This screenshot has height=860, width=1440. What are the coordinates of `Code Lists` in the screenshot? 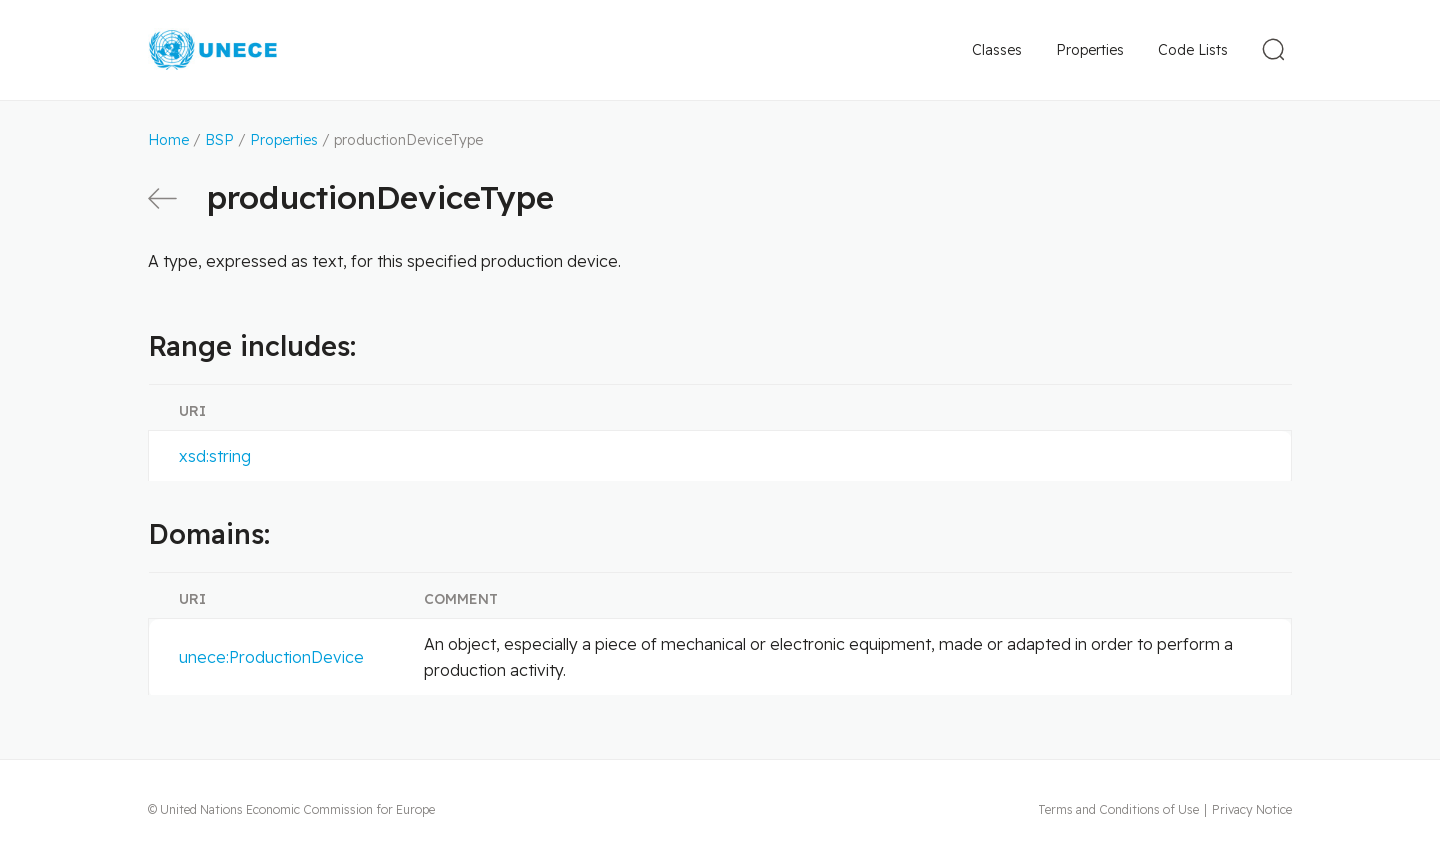 It's located at (1193, 50).